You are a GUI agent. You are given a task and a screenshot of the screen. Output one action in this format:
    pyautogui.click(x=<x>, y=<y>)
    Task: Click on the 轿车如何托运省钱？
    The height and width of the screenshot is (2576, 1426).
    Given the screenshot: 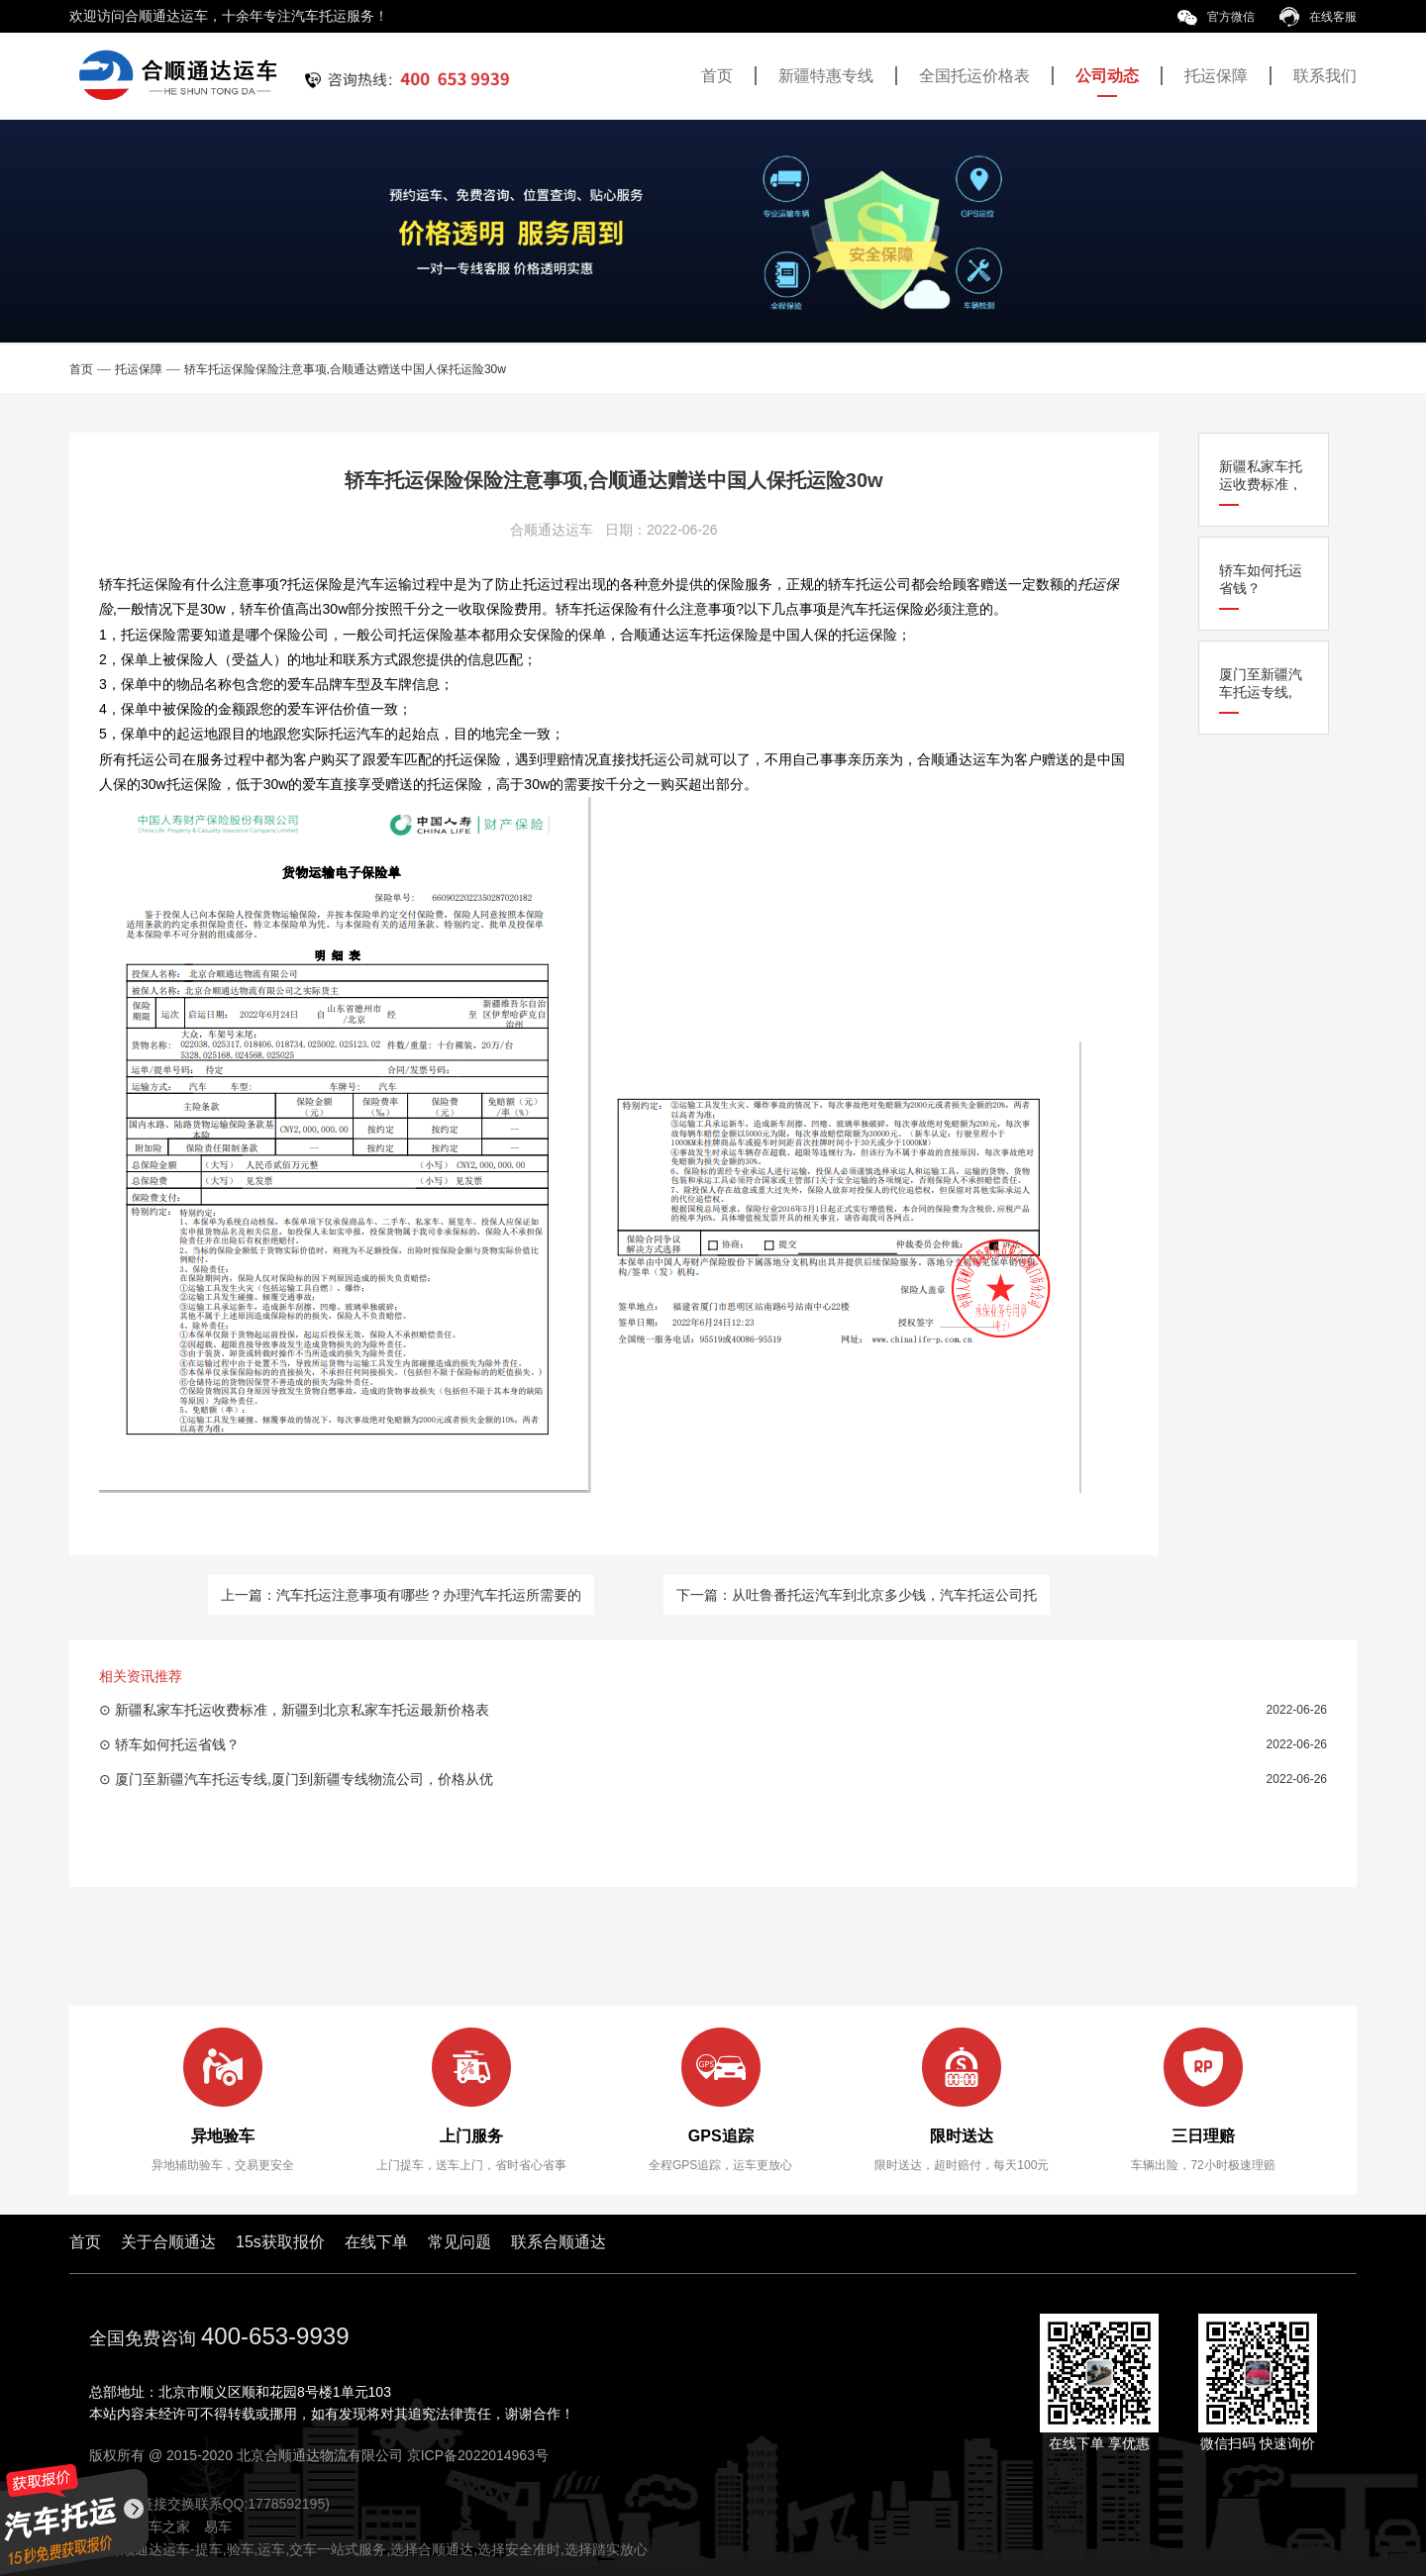 What is the action you would take?
    pyautogui.click(x=1260, y=579)
    